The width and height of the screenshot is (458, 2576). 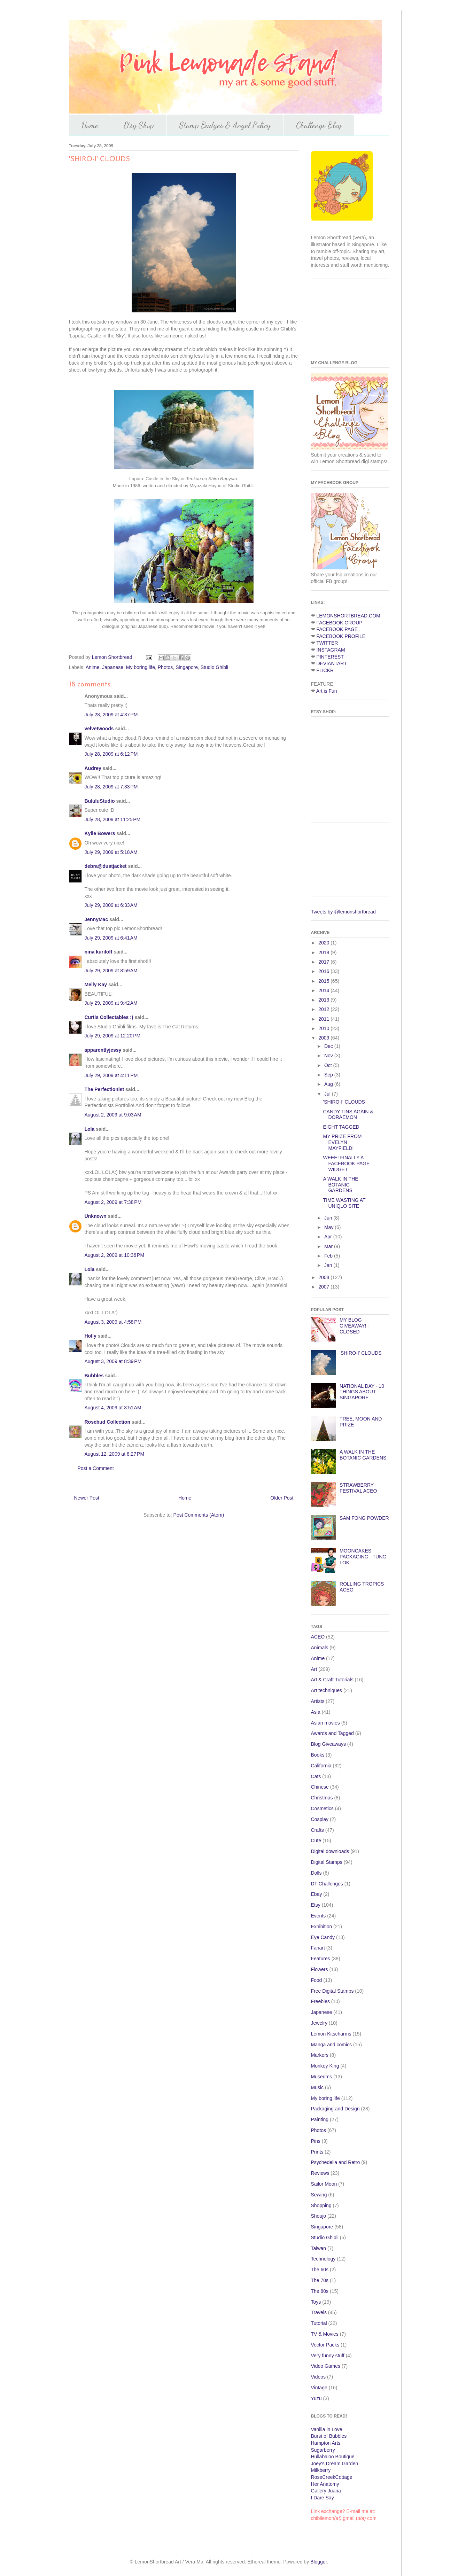 What do you see at coordinates (324, 1019) in the screenshot?
I see `2011` at bounding box center [324, 1019].